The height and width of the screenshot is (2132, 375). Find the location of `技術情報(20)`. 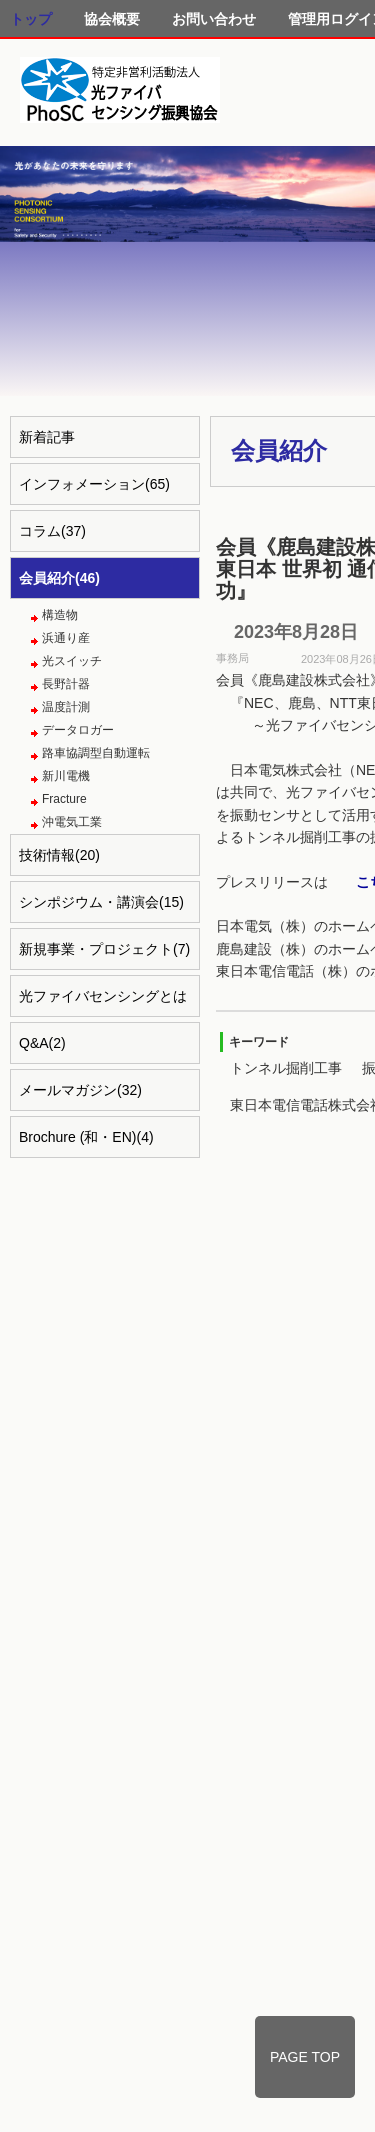

技術情報(20) is located at coordinates (59, 855).